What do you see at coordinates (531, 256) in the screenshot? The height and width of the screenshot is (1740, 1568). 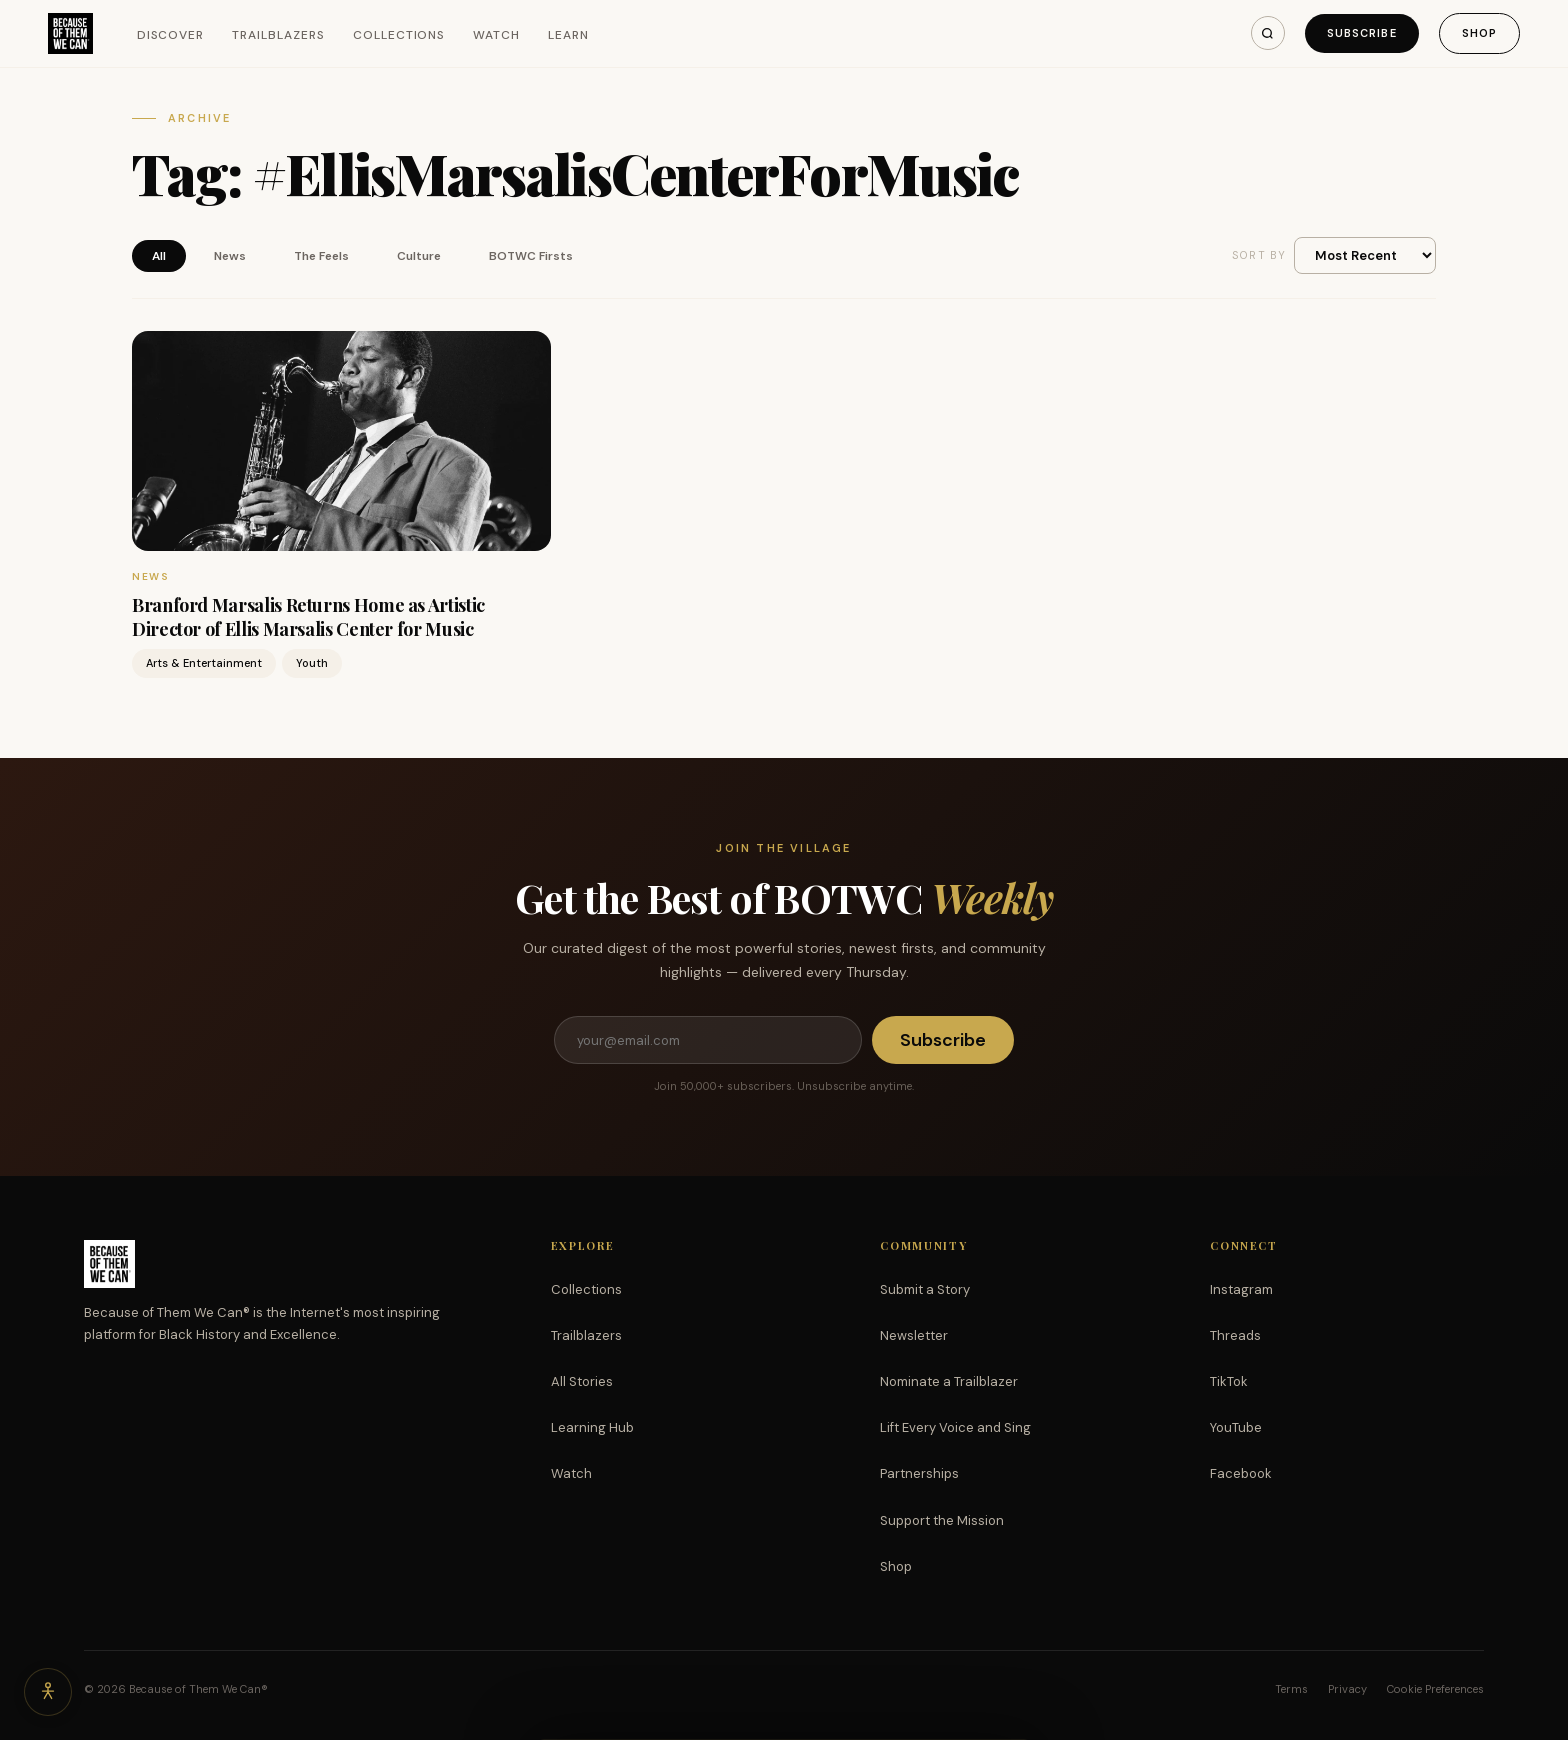 I see `BOTWC Firsts` at bounding box center [531, 256].